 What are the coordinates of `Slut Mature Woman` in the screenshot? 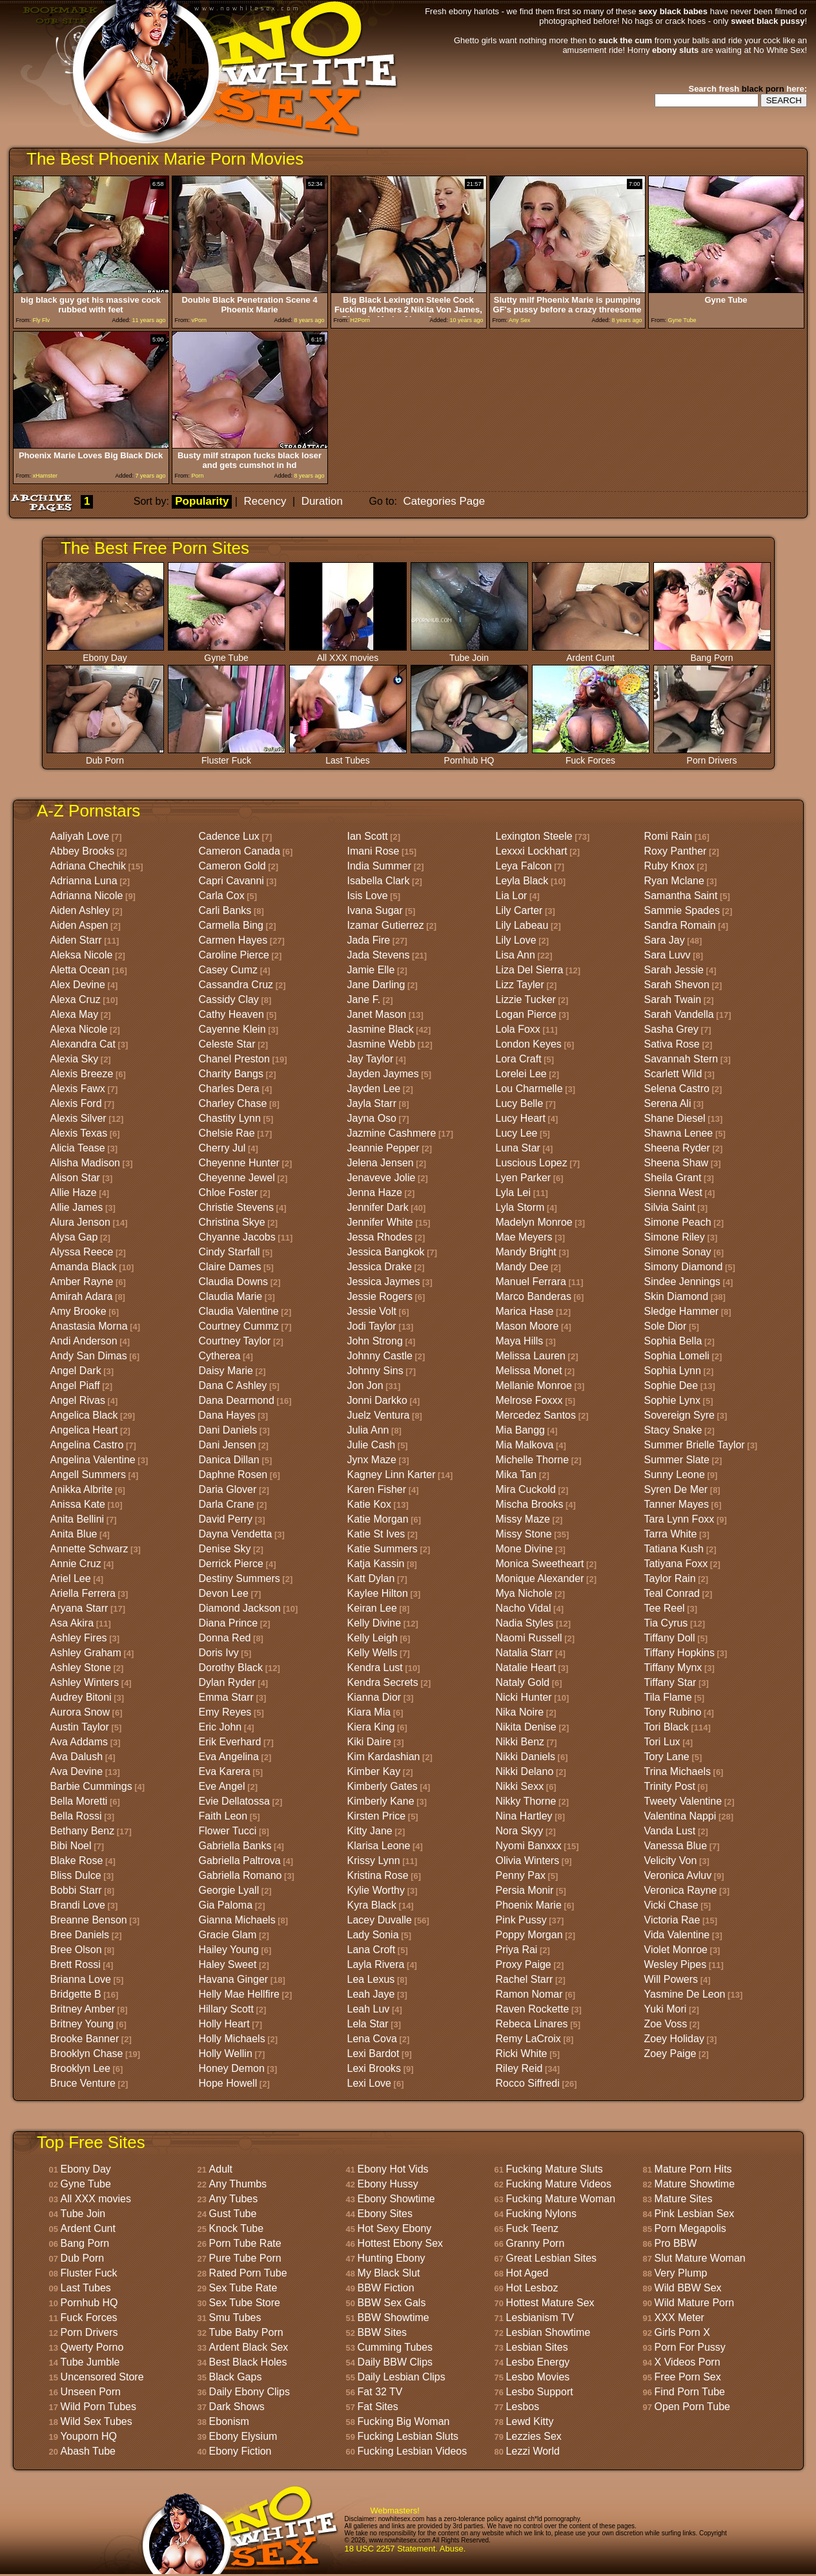 It's located at (700, 2258).